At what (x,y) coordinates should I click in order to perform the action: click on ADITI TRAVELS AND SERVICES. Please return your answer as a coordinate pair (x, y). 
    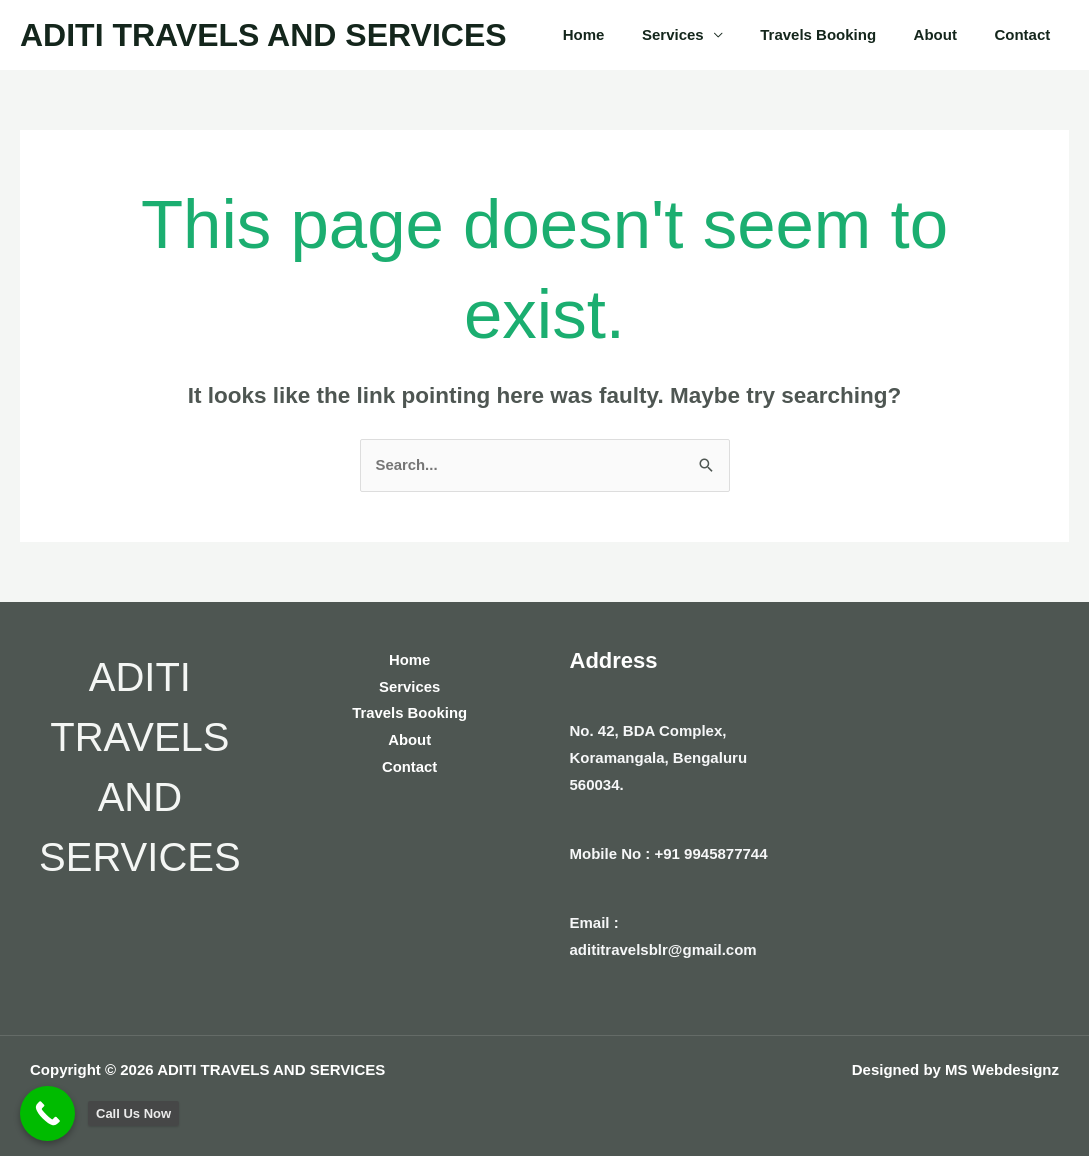
    Looking at the image, I should click on (263, 35).